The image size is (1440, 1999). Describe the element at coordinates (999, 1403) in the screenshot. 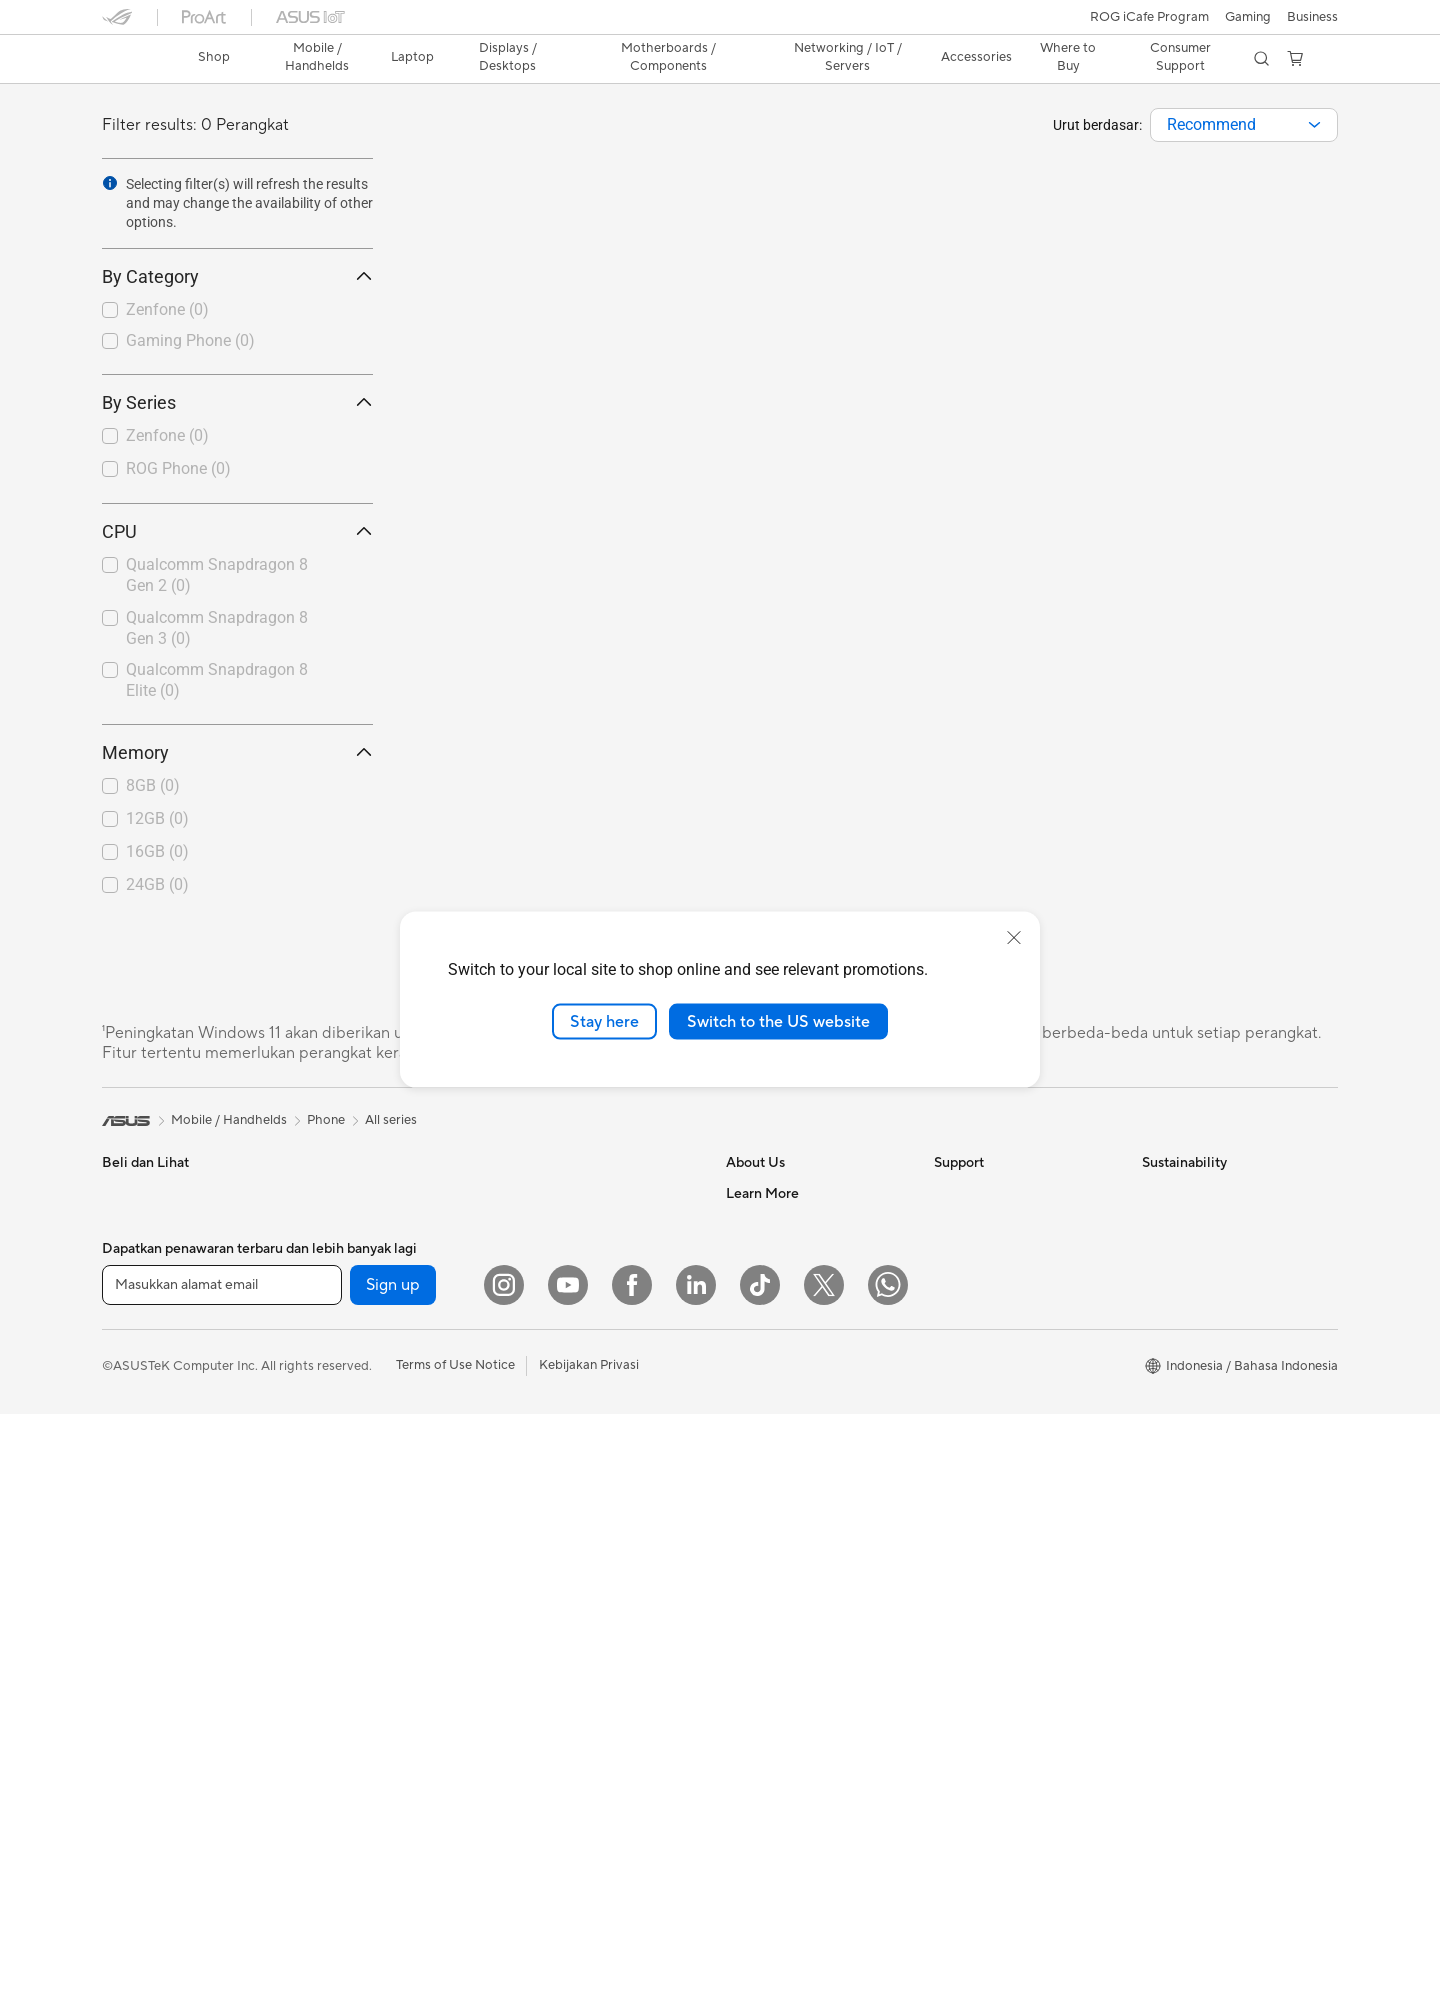

I see `ASUS Support Videos` at that location.